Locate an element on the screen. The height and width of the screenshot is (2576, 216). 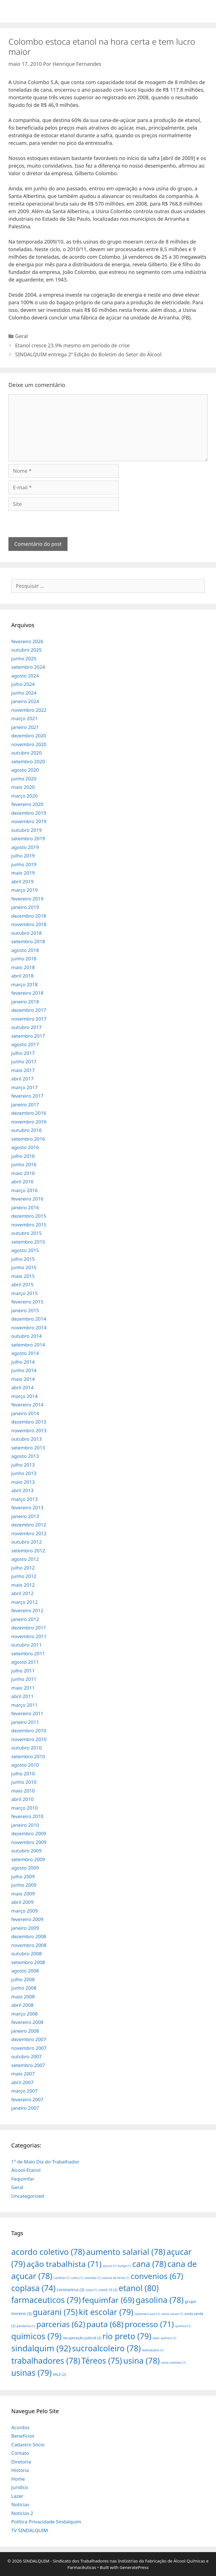
setembro 2008 is located at coordinates (28, 1962).